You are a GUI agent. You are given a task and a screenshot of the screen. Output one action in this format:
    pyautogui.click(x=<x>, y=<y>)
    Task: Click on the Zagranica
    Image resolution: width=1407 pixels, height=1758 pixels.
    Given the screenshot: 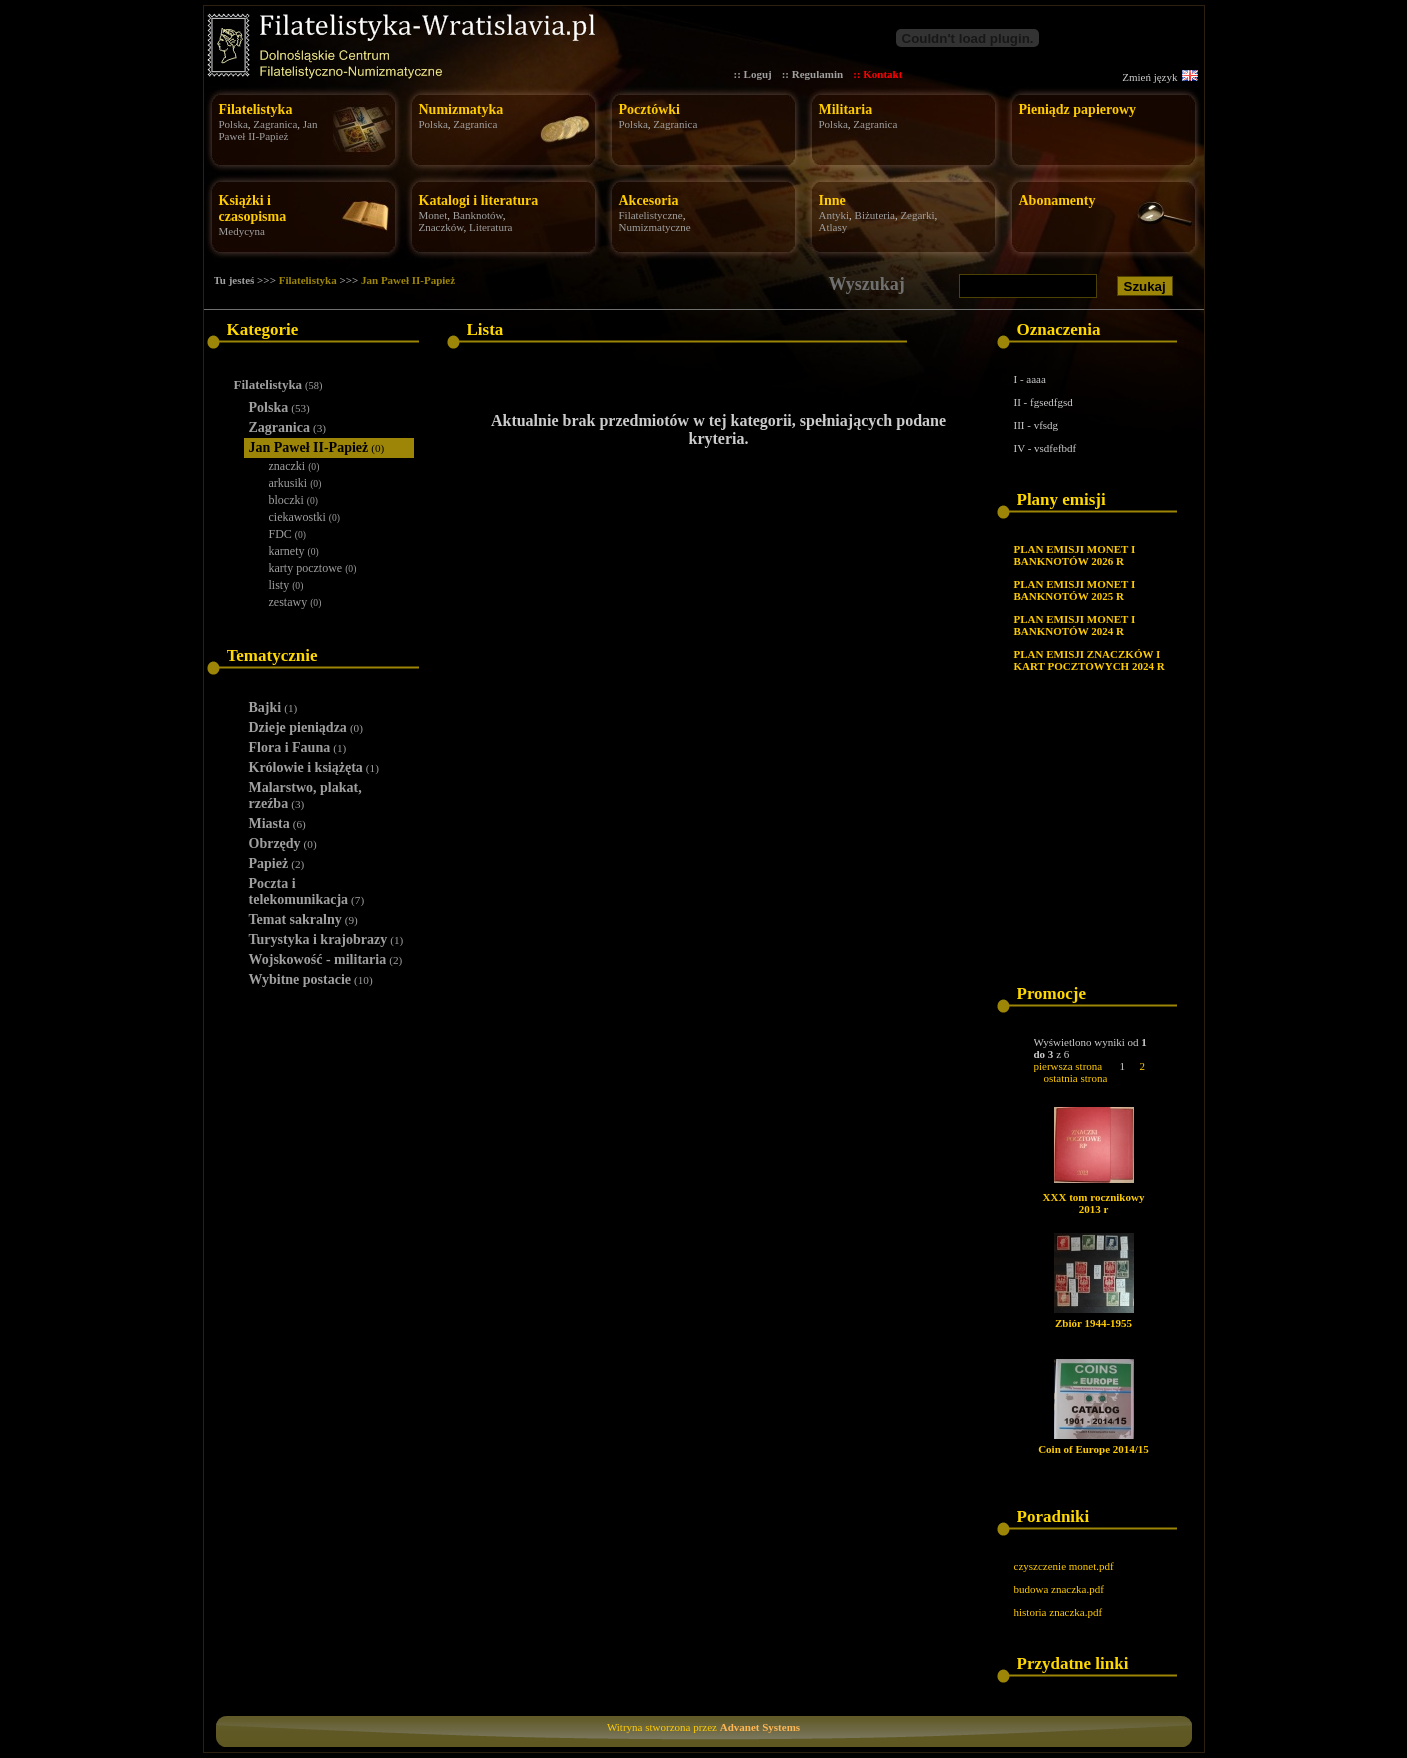 What is the action you would take?
    pyautogui.click(x=275, y=124)
    